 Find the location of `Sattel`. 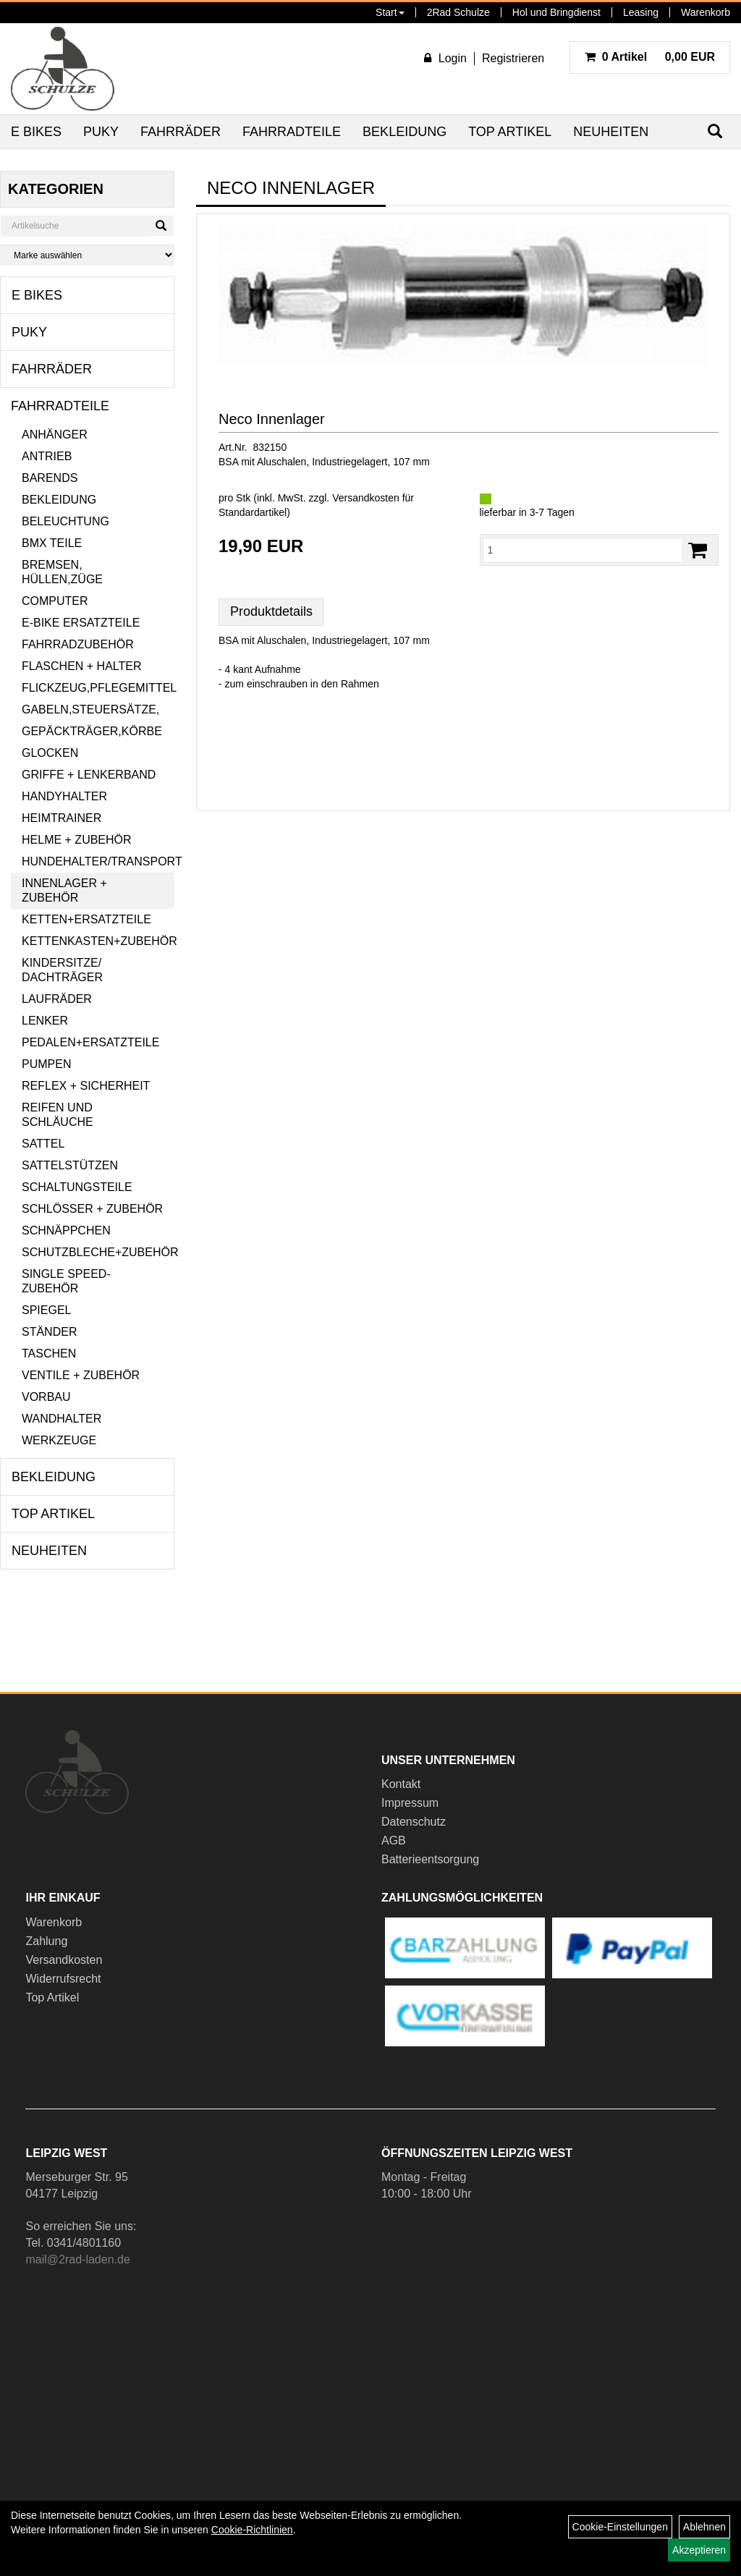

Sattel is located at coordinates (43, 1143).